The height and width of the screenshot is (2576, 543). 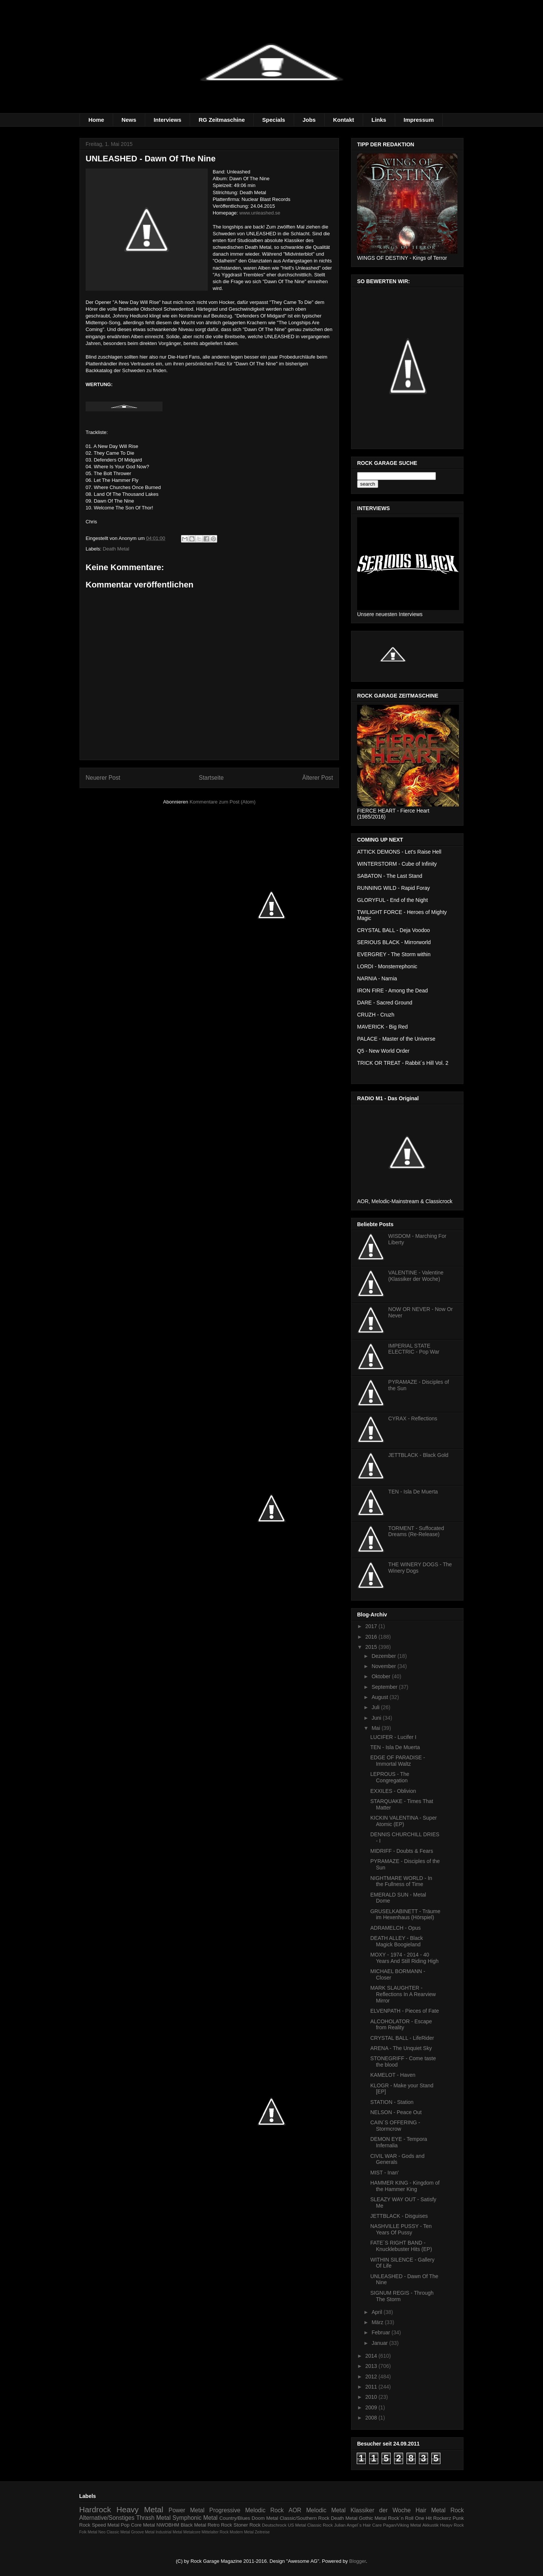 I want to click on Classic/Southern Rock, so click(x=305, y=2518).